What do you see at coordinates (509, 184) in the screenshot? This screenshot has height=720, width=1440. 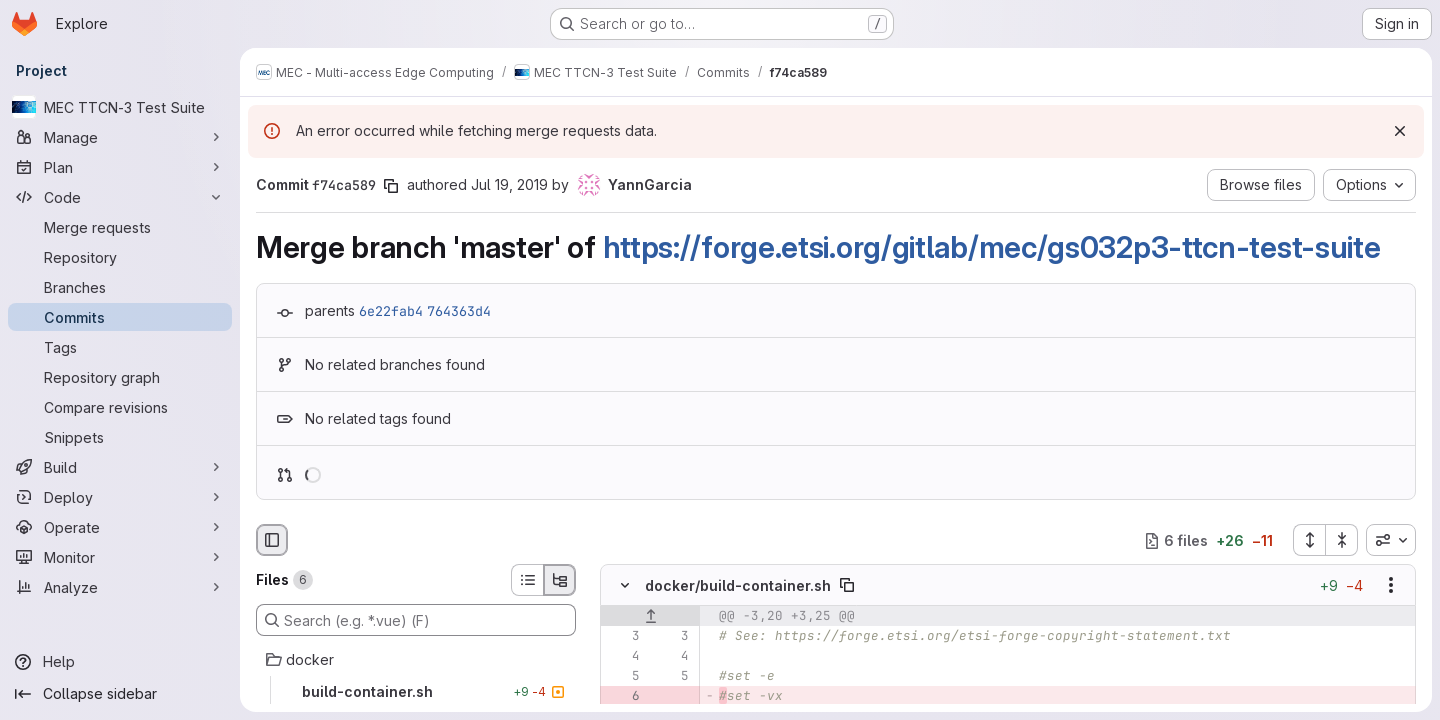 I see `Jul 19, 2019 [Jul 19, 2019 12:49pm]` at bounding box center [509, 184].